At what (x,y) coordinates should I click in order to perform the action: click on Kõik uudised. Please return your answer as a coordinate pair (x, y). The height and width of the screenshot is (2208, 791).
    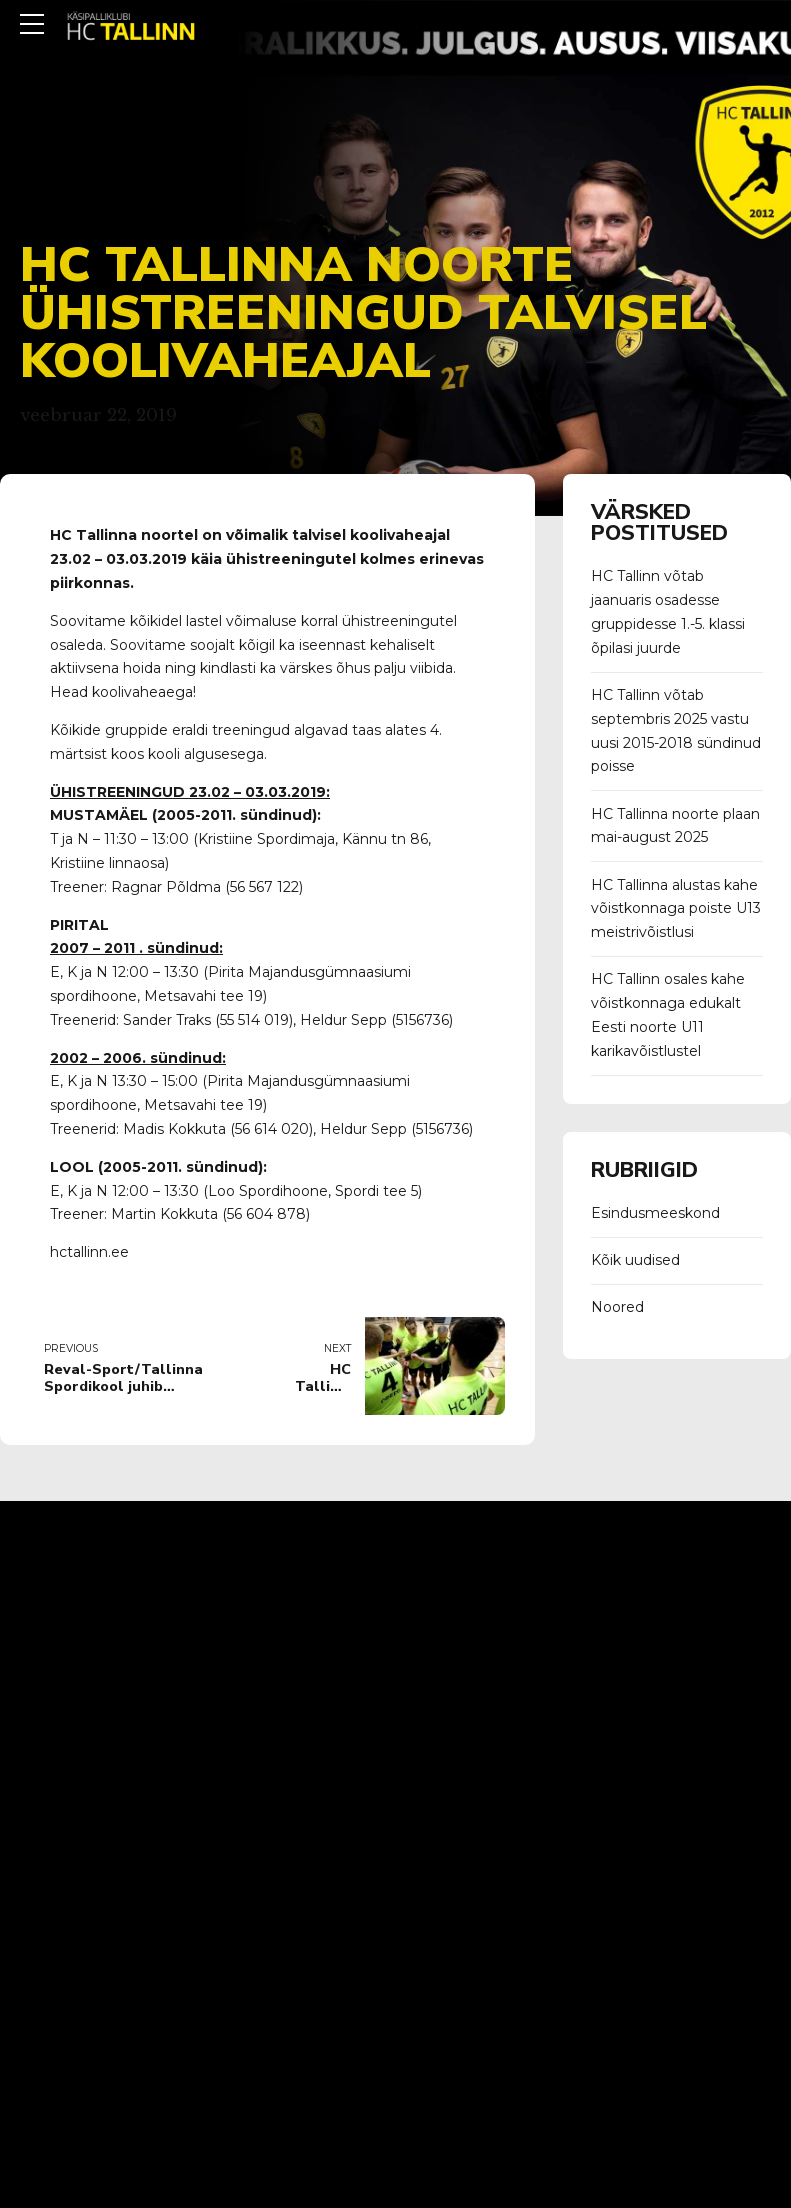
    Looking at the image, I should click on (635, 1260).